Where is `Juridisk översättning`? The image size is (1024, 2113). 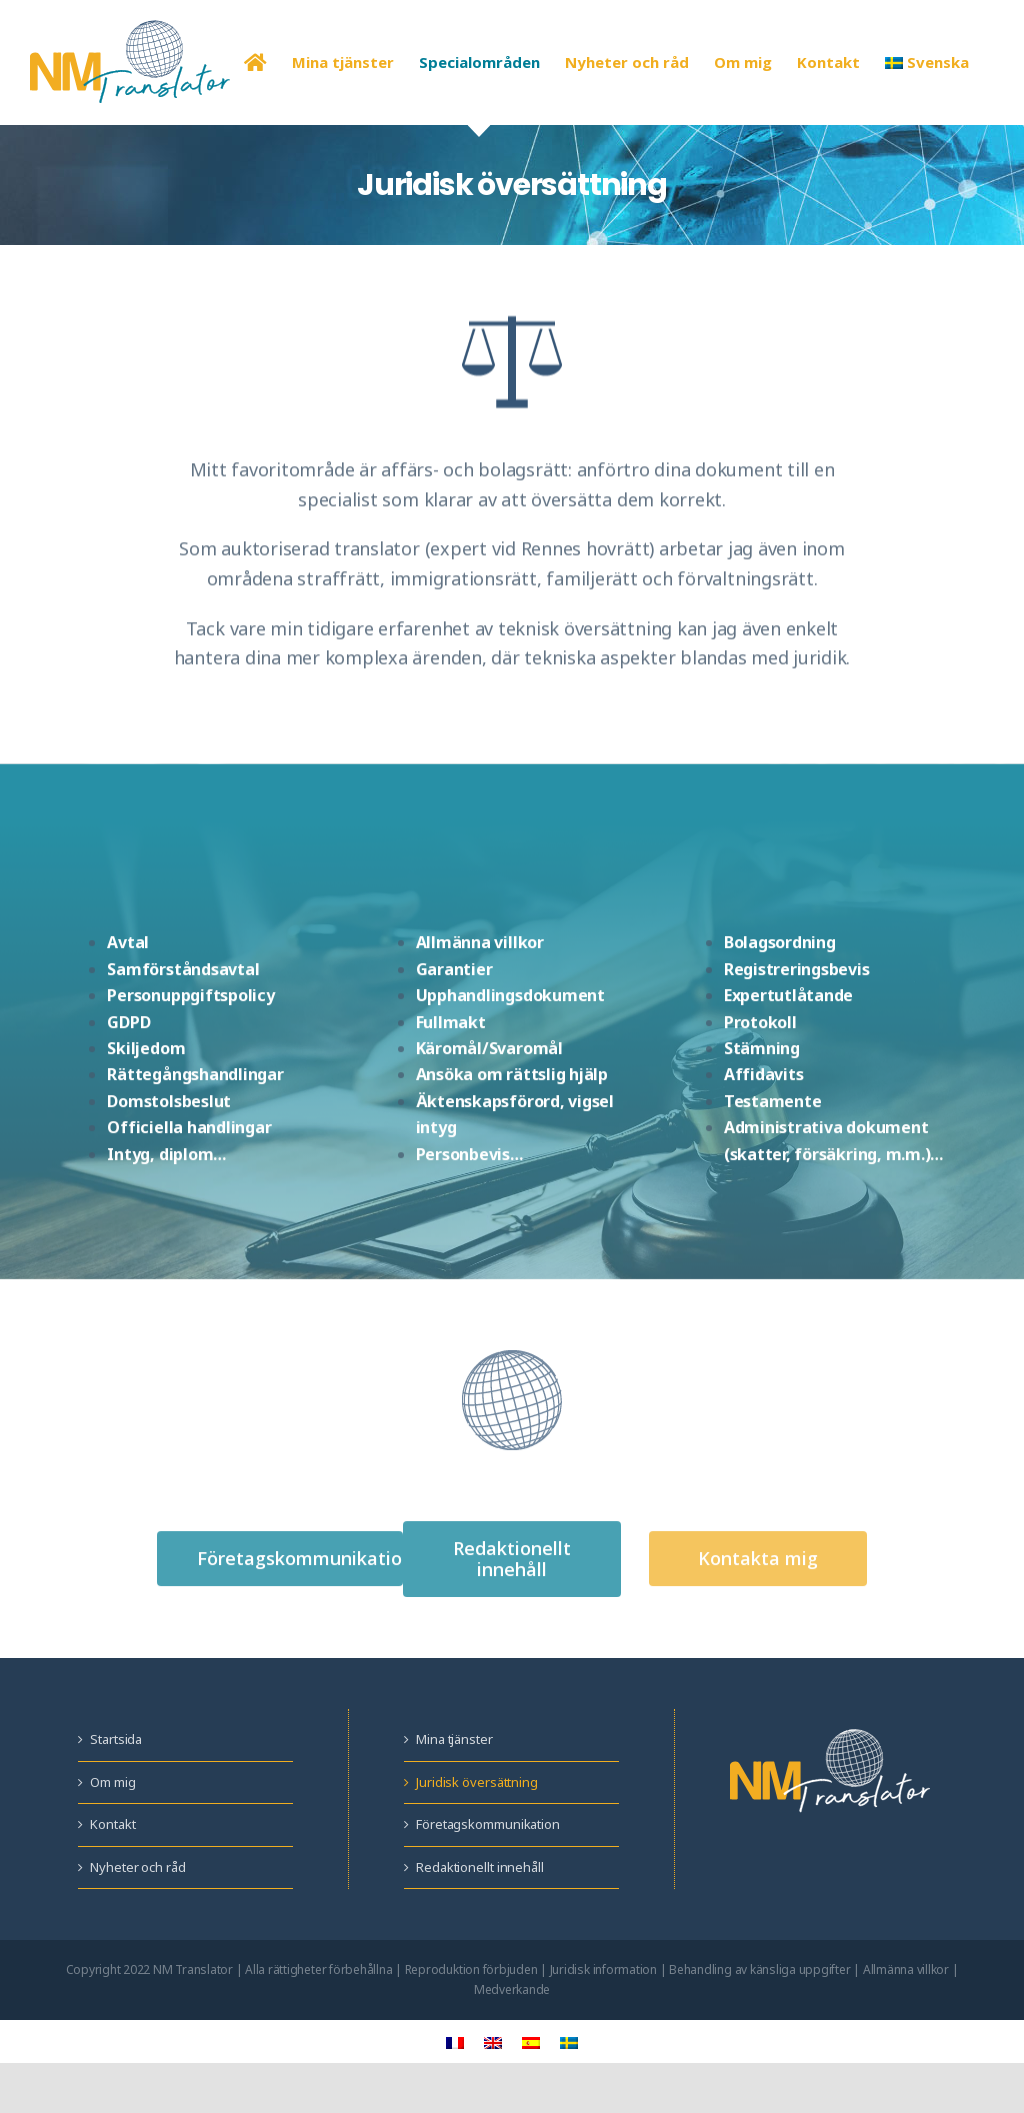 Juridisk översättning is located at coordinates (477, 1782).